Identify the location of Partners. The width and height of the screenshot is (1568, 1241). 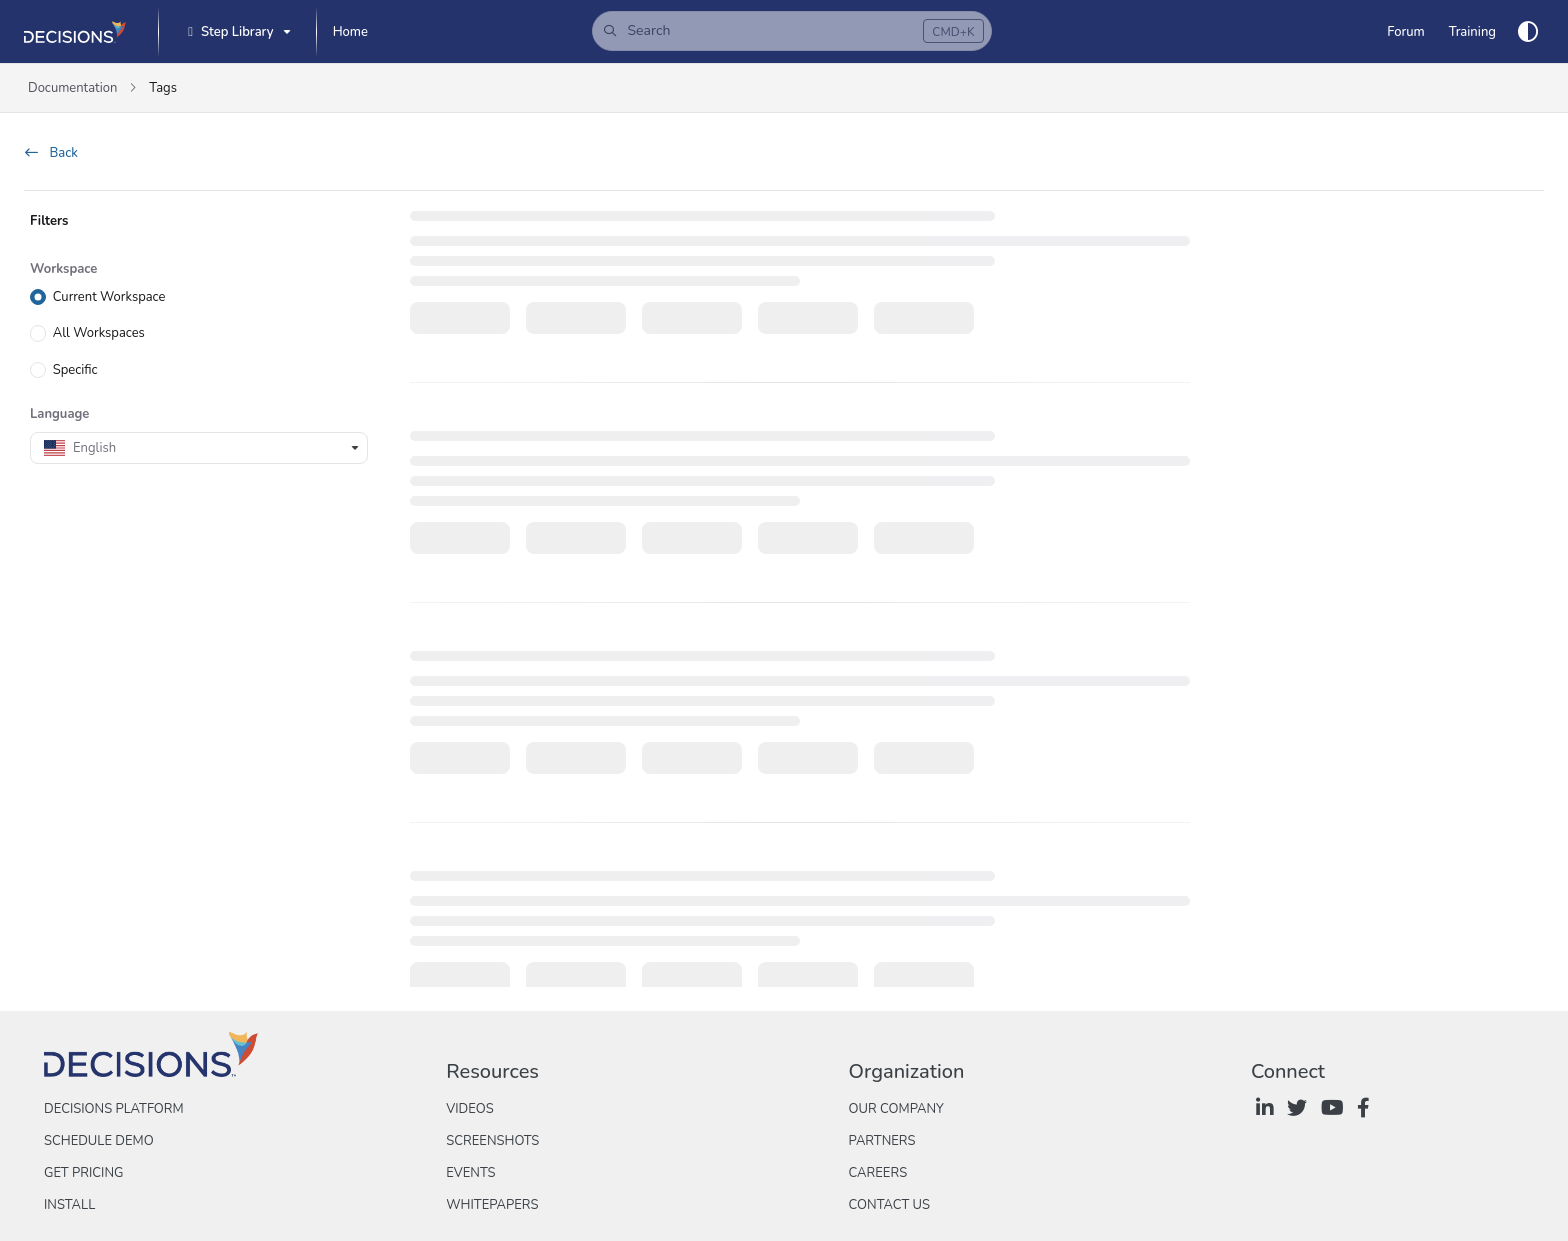
(882, 1141).